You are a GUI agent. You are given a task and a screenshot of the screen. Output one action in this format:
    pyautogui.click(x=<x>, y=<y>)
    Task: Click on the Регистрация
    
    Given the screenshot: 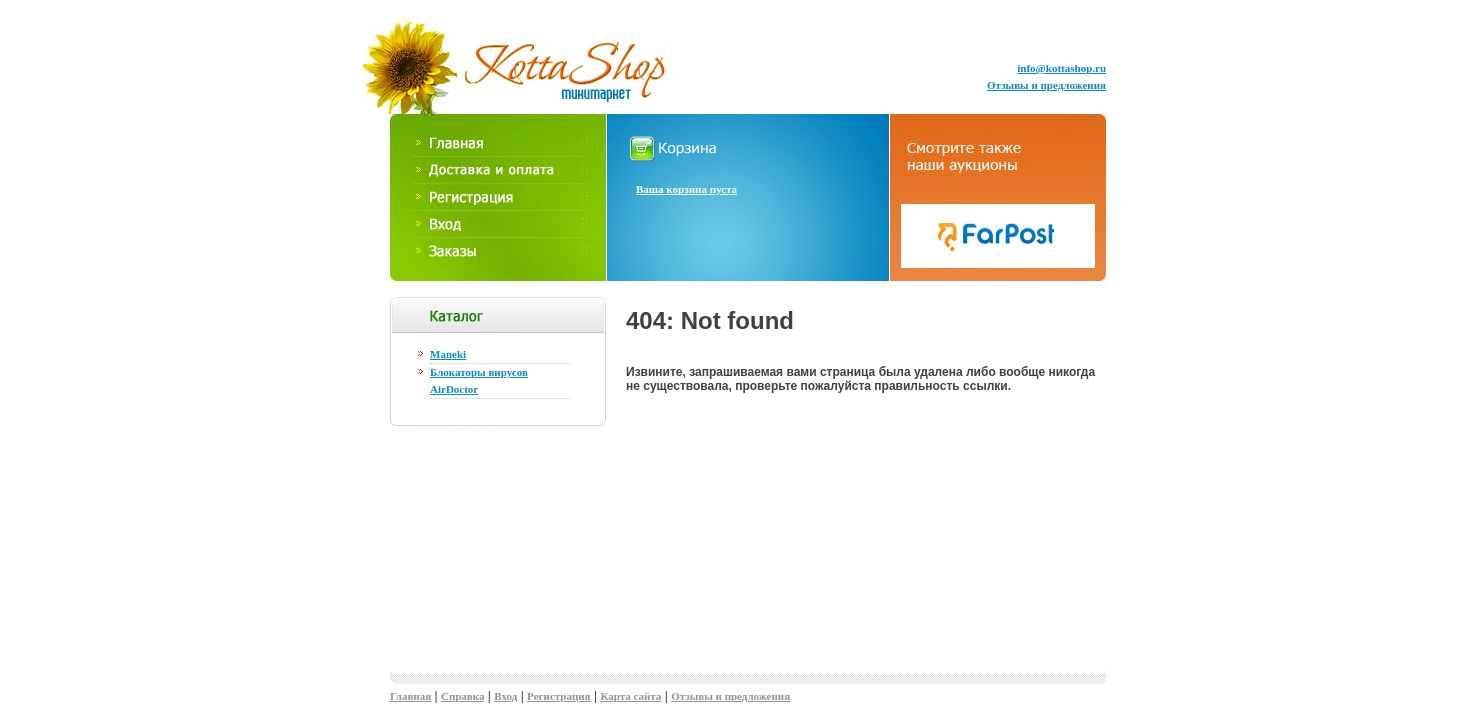 What is the action you would take?
    pyautogui.click(x=558, y=696)
    